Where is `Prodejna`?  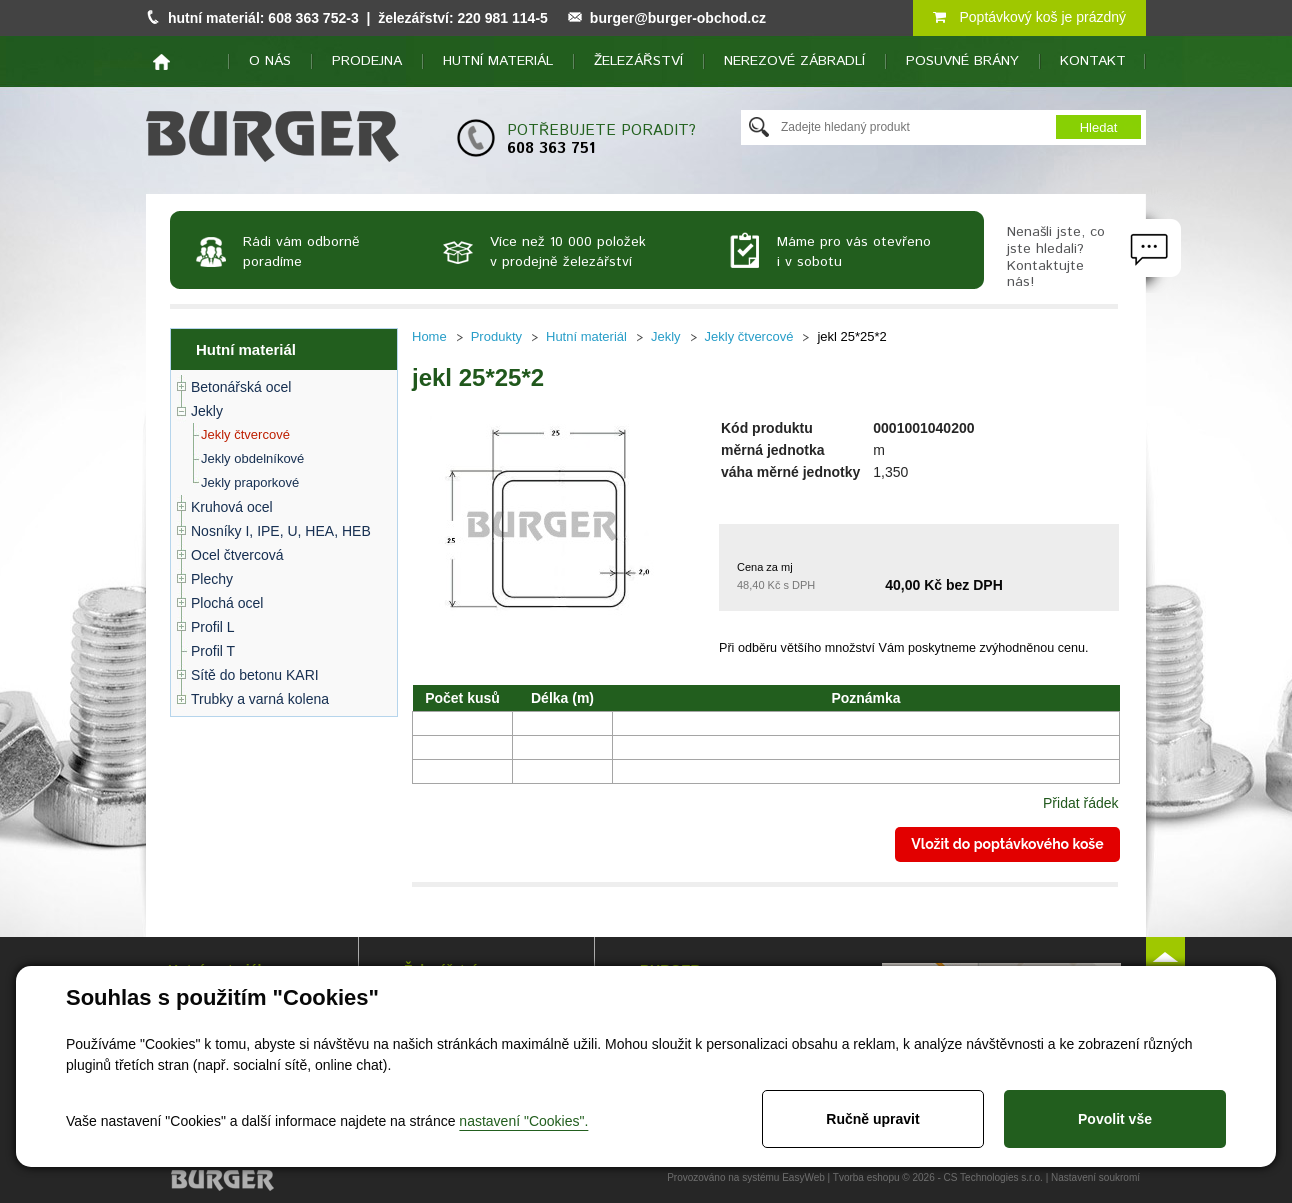 Prodejna is located at coordinates (367, 61).